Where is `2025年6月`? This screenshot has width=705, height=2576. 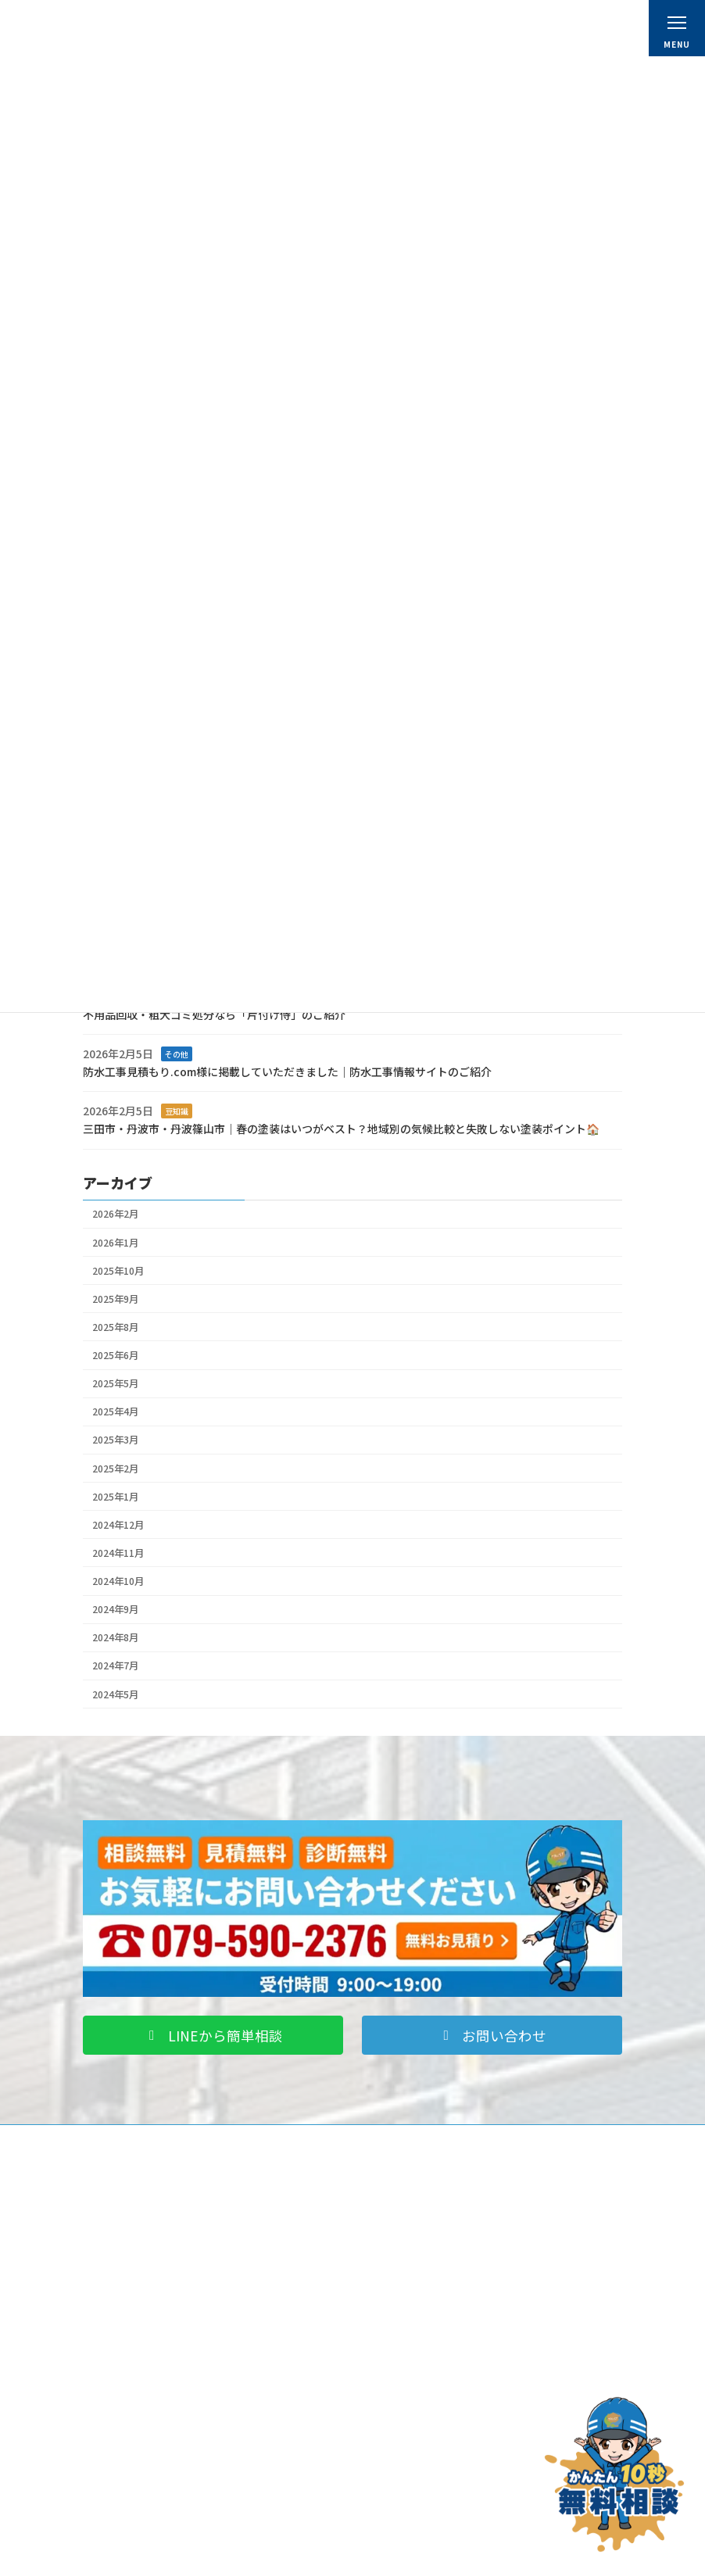
2025年6月 is located at coordinates (115, 1355).